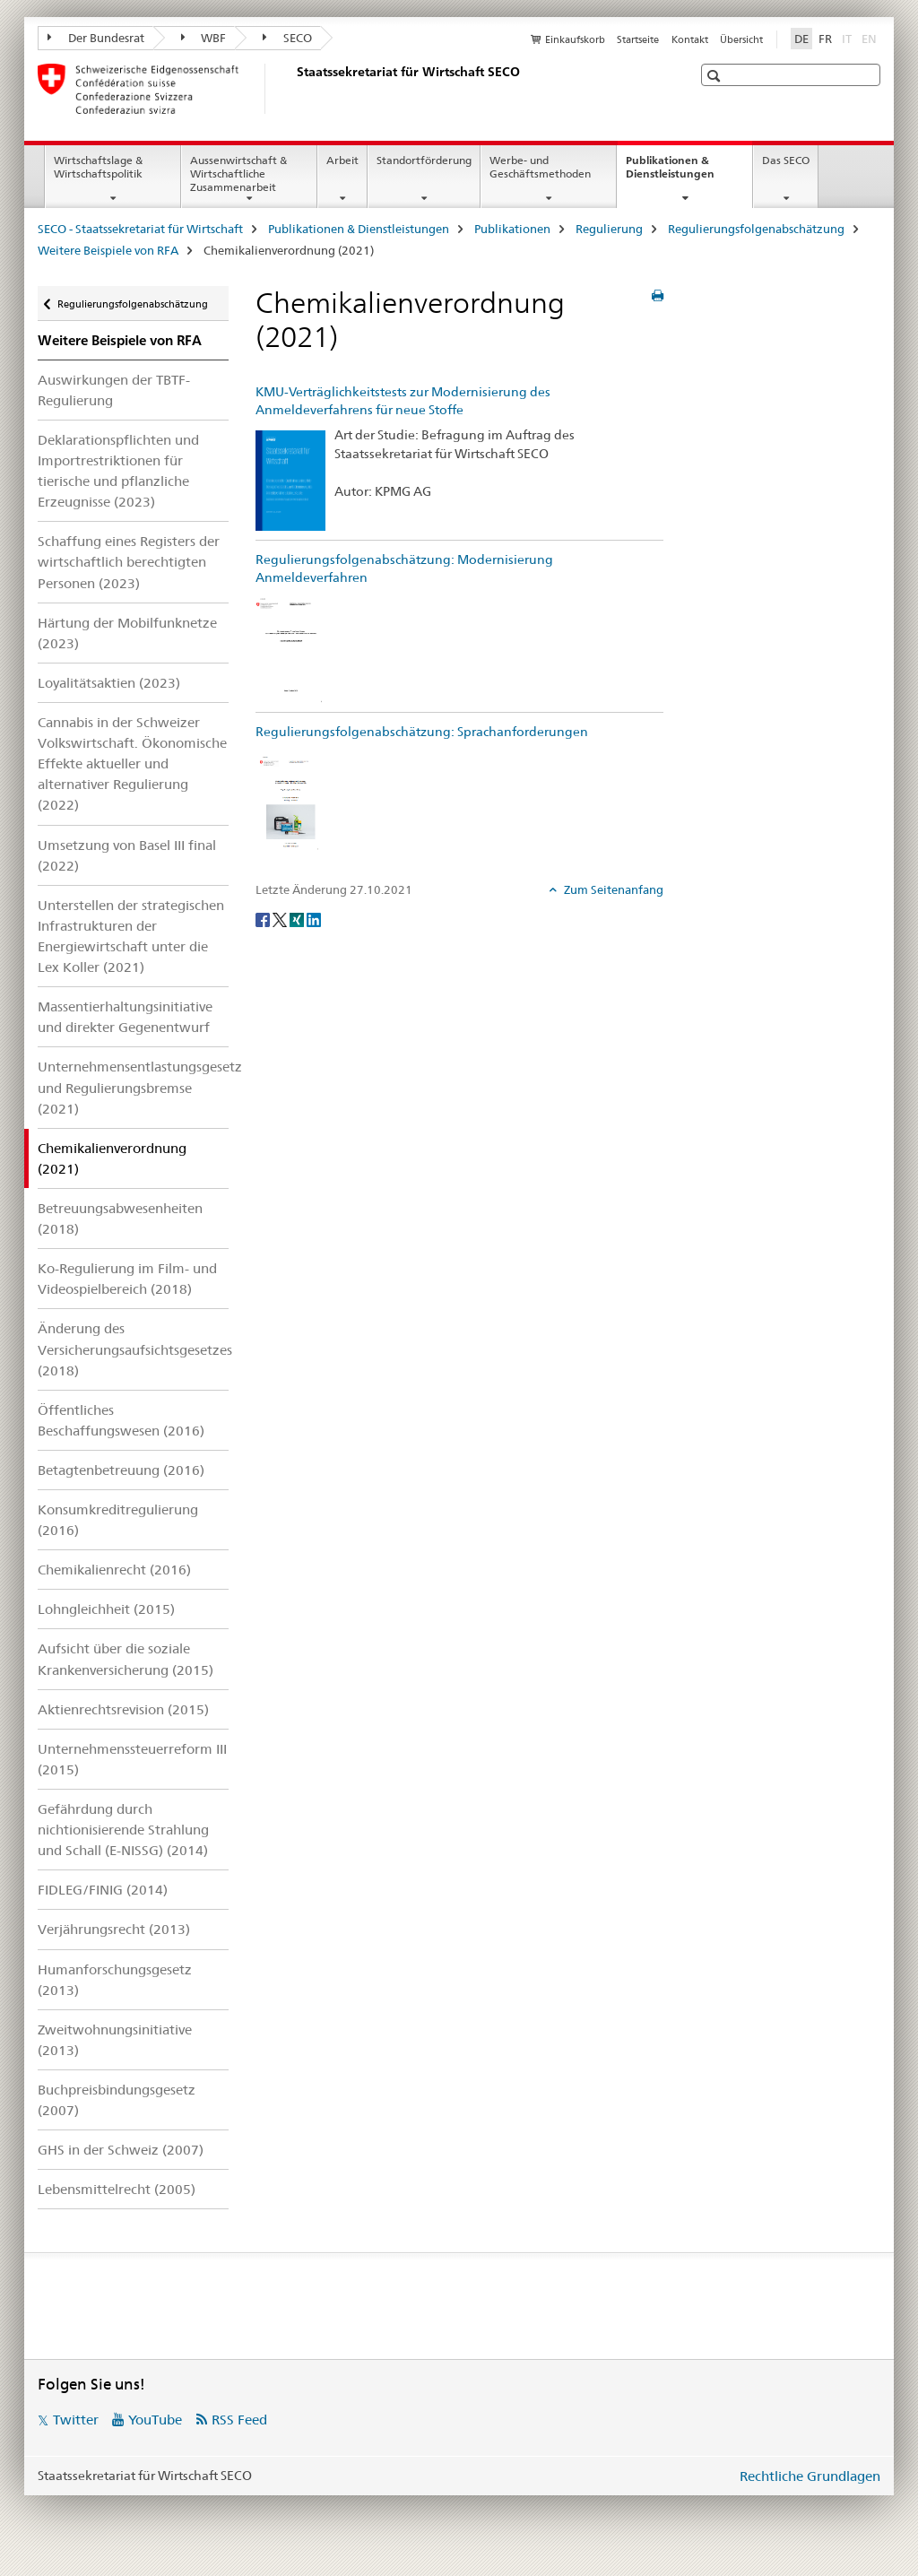 Image resolution: width=918 pixels, height=2576 pixels. Describe the element at coordinates (281, 919) in the screenshot. I see `[Twitter]` at that location.